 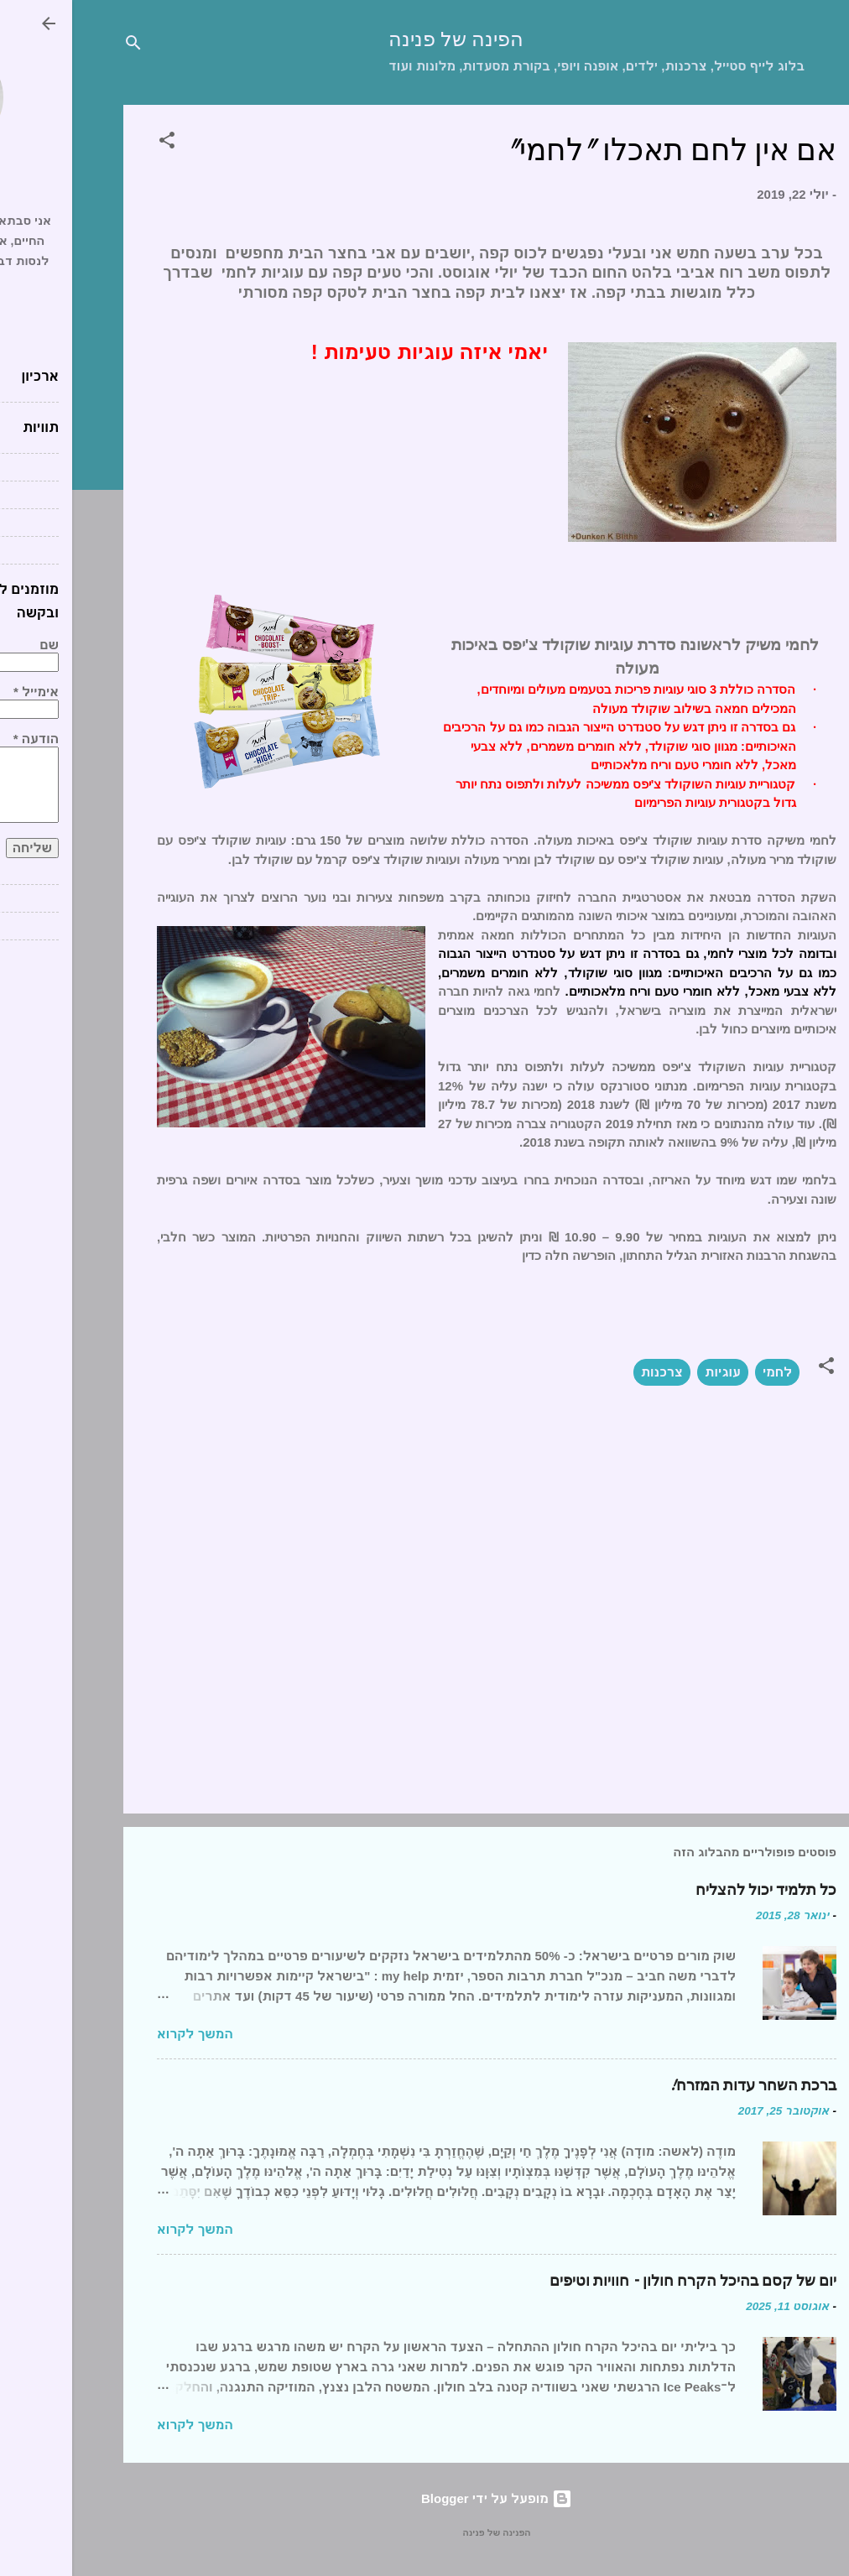 I want to click on יום של קסם בהיכל הקרח חולון – חוויות וטיפים, so click(x=620, y=2281).